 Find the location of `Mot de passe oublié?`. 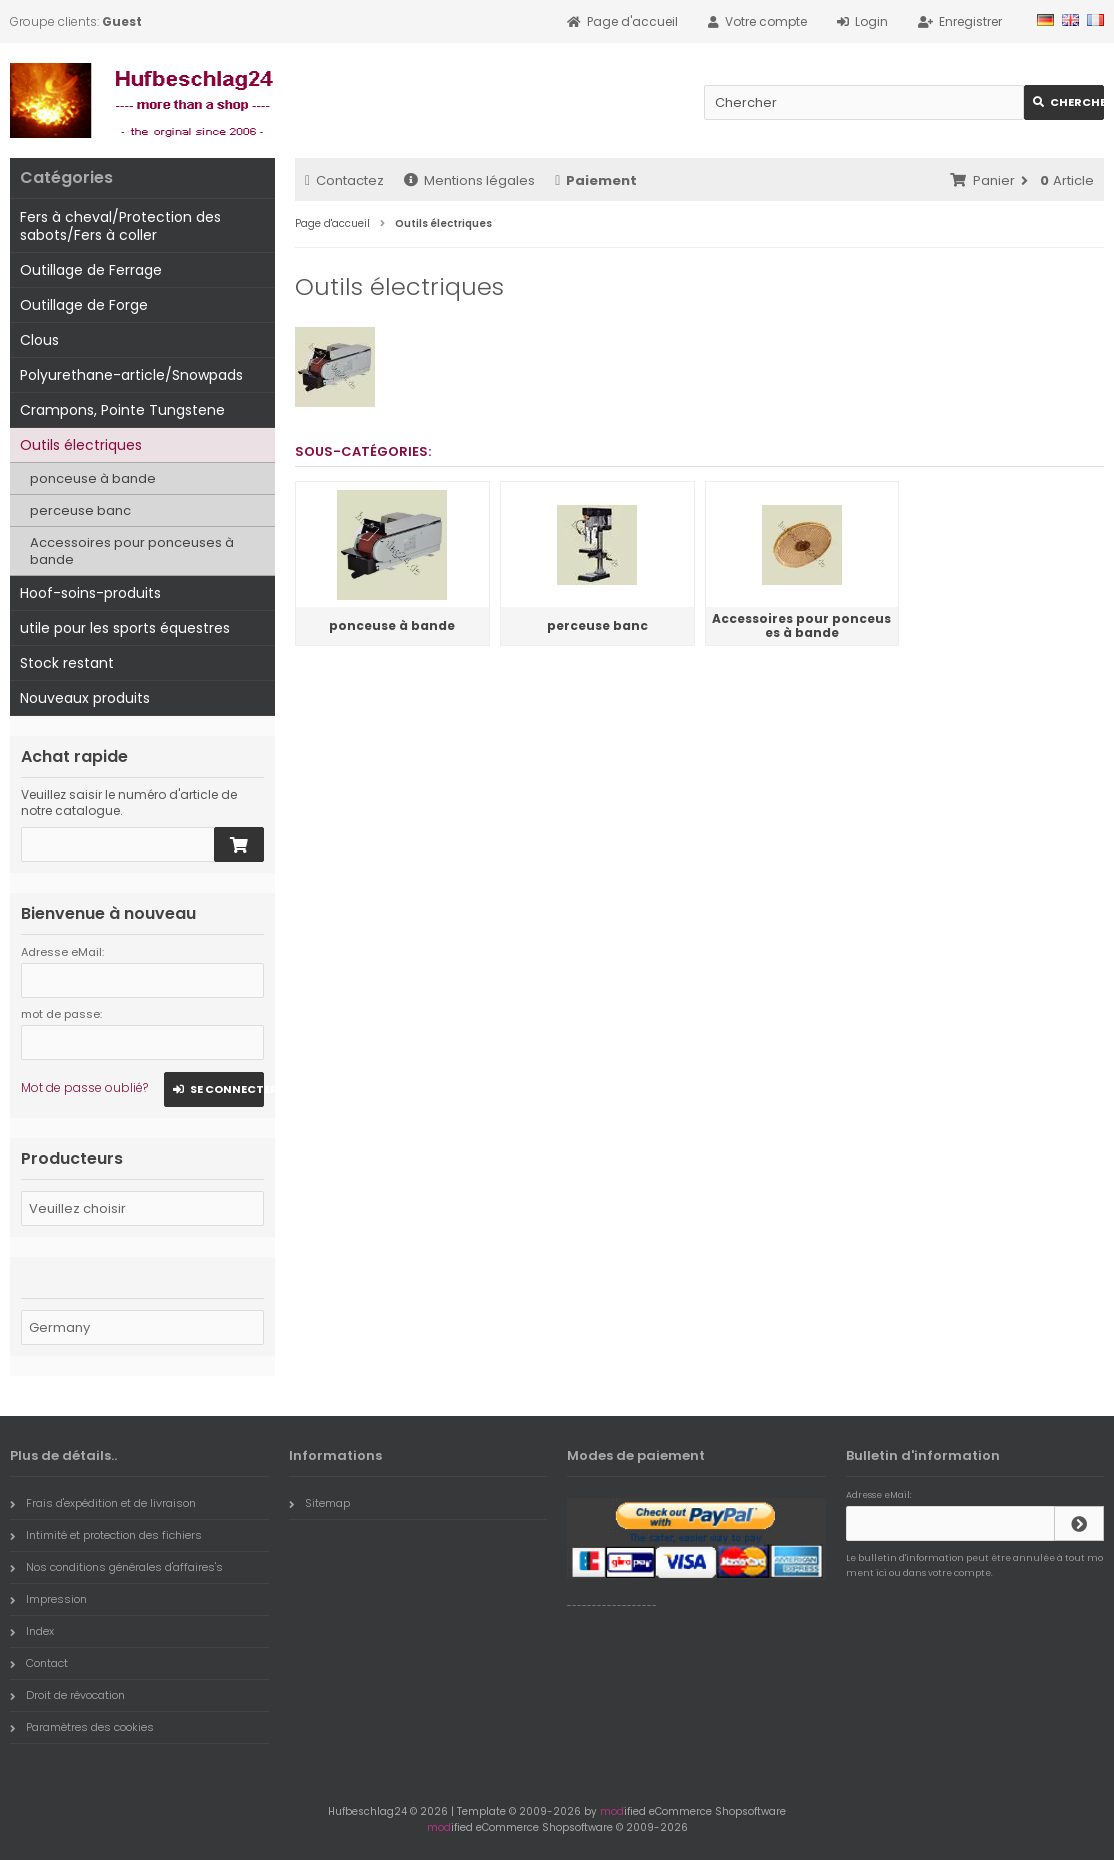

Mot de passe oublié? is located at coordinates (84, 1087).